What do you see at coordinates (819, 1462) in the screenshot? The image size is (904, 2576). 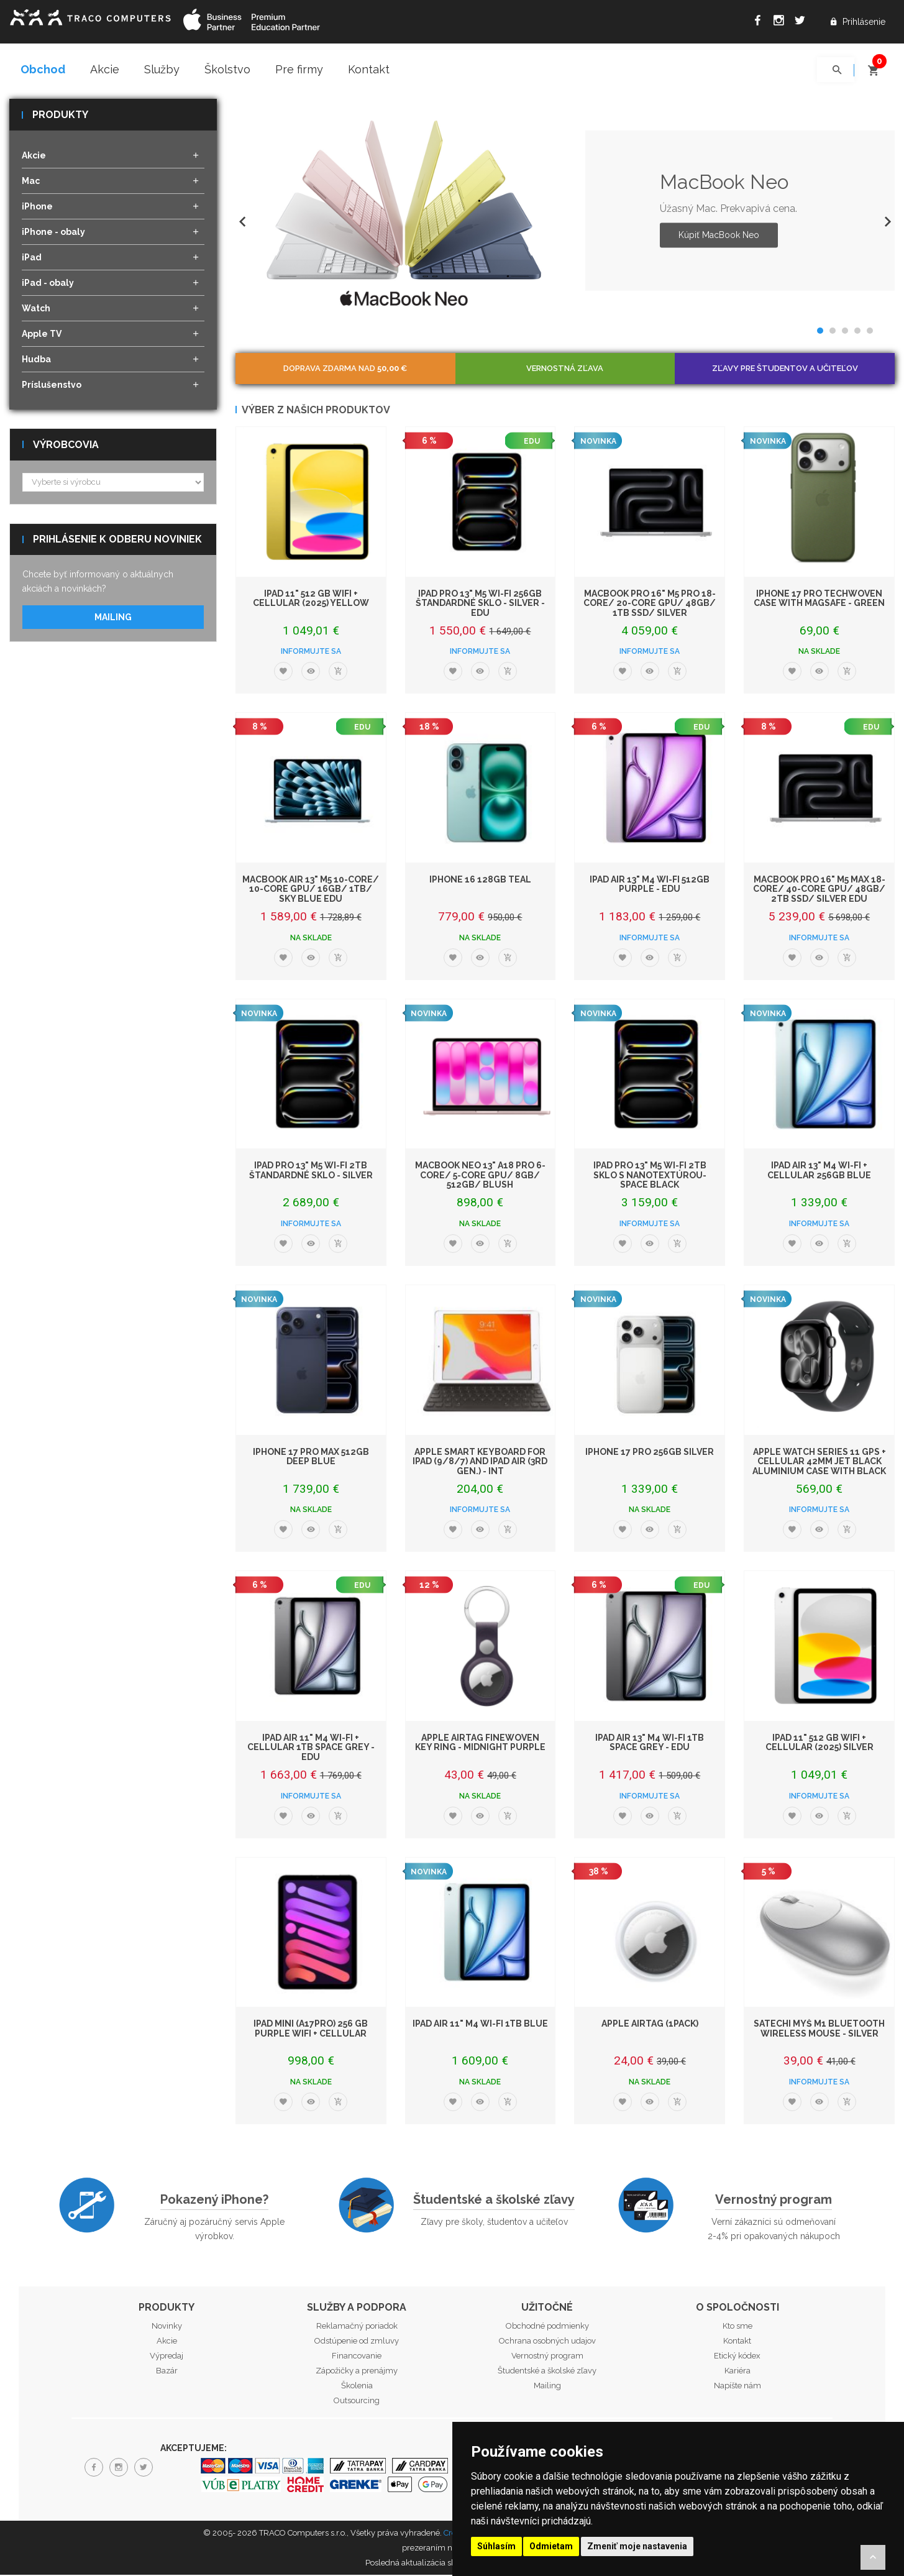 I see `Apple Watch Series 11 GPS + Cellular 42mm Jet Black Aluminium Case with Black` at bounding box center [819, 1462].